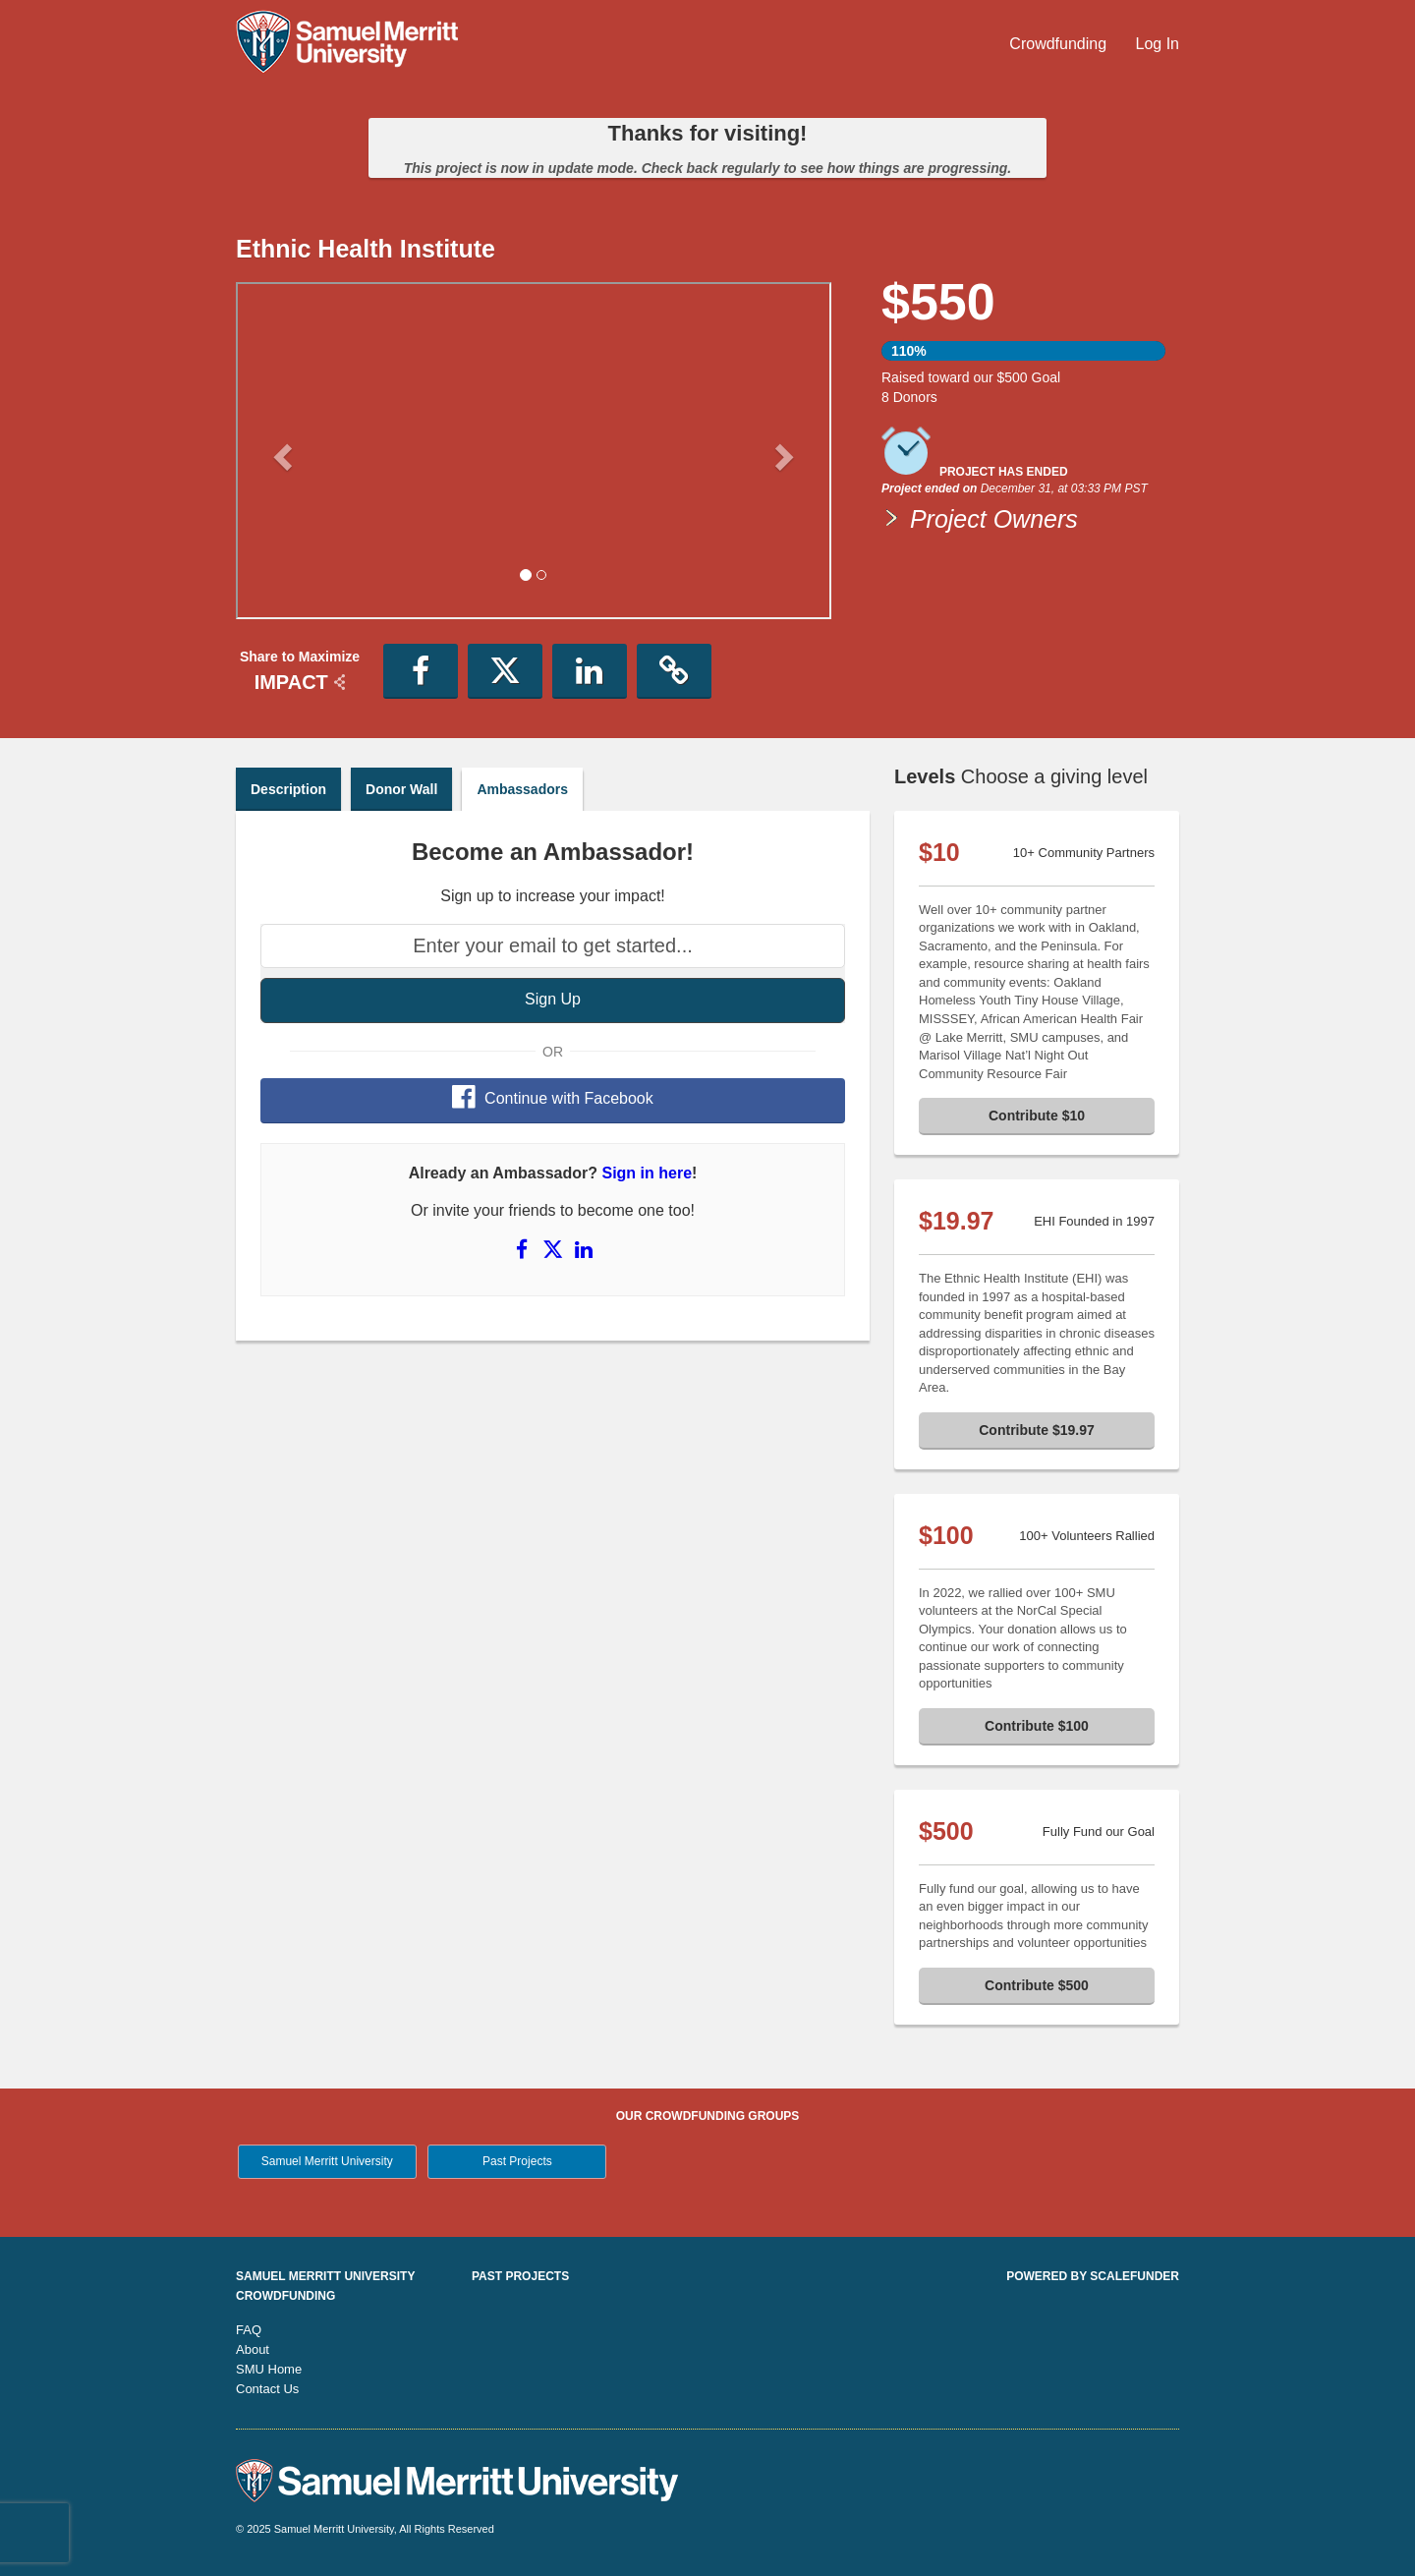 This screenshot has height=2576, width=1415. I want to click on [Enter your email to get started...], so click(552, 946).